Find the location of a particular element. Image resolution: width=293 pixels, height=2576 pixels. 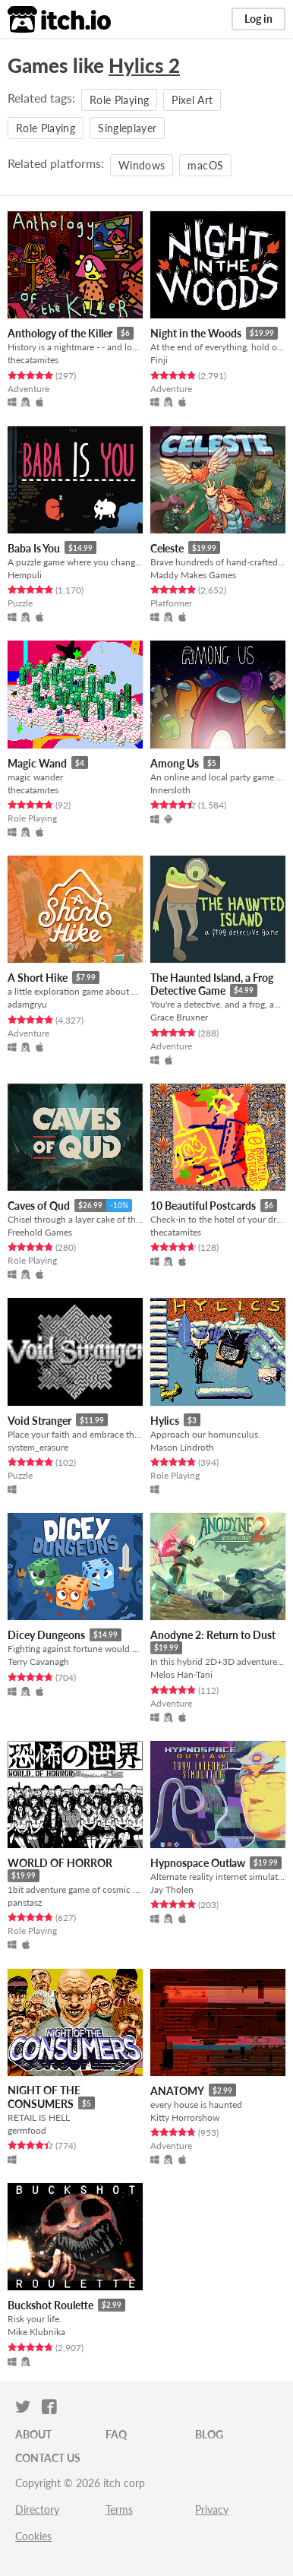

germfood is located at coordinates (27, 2130).